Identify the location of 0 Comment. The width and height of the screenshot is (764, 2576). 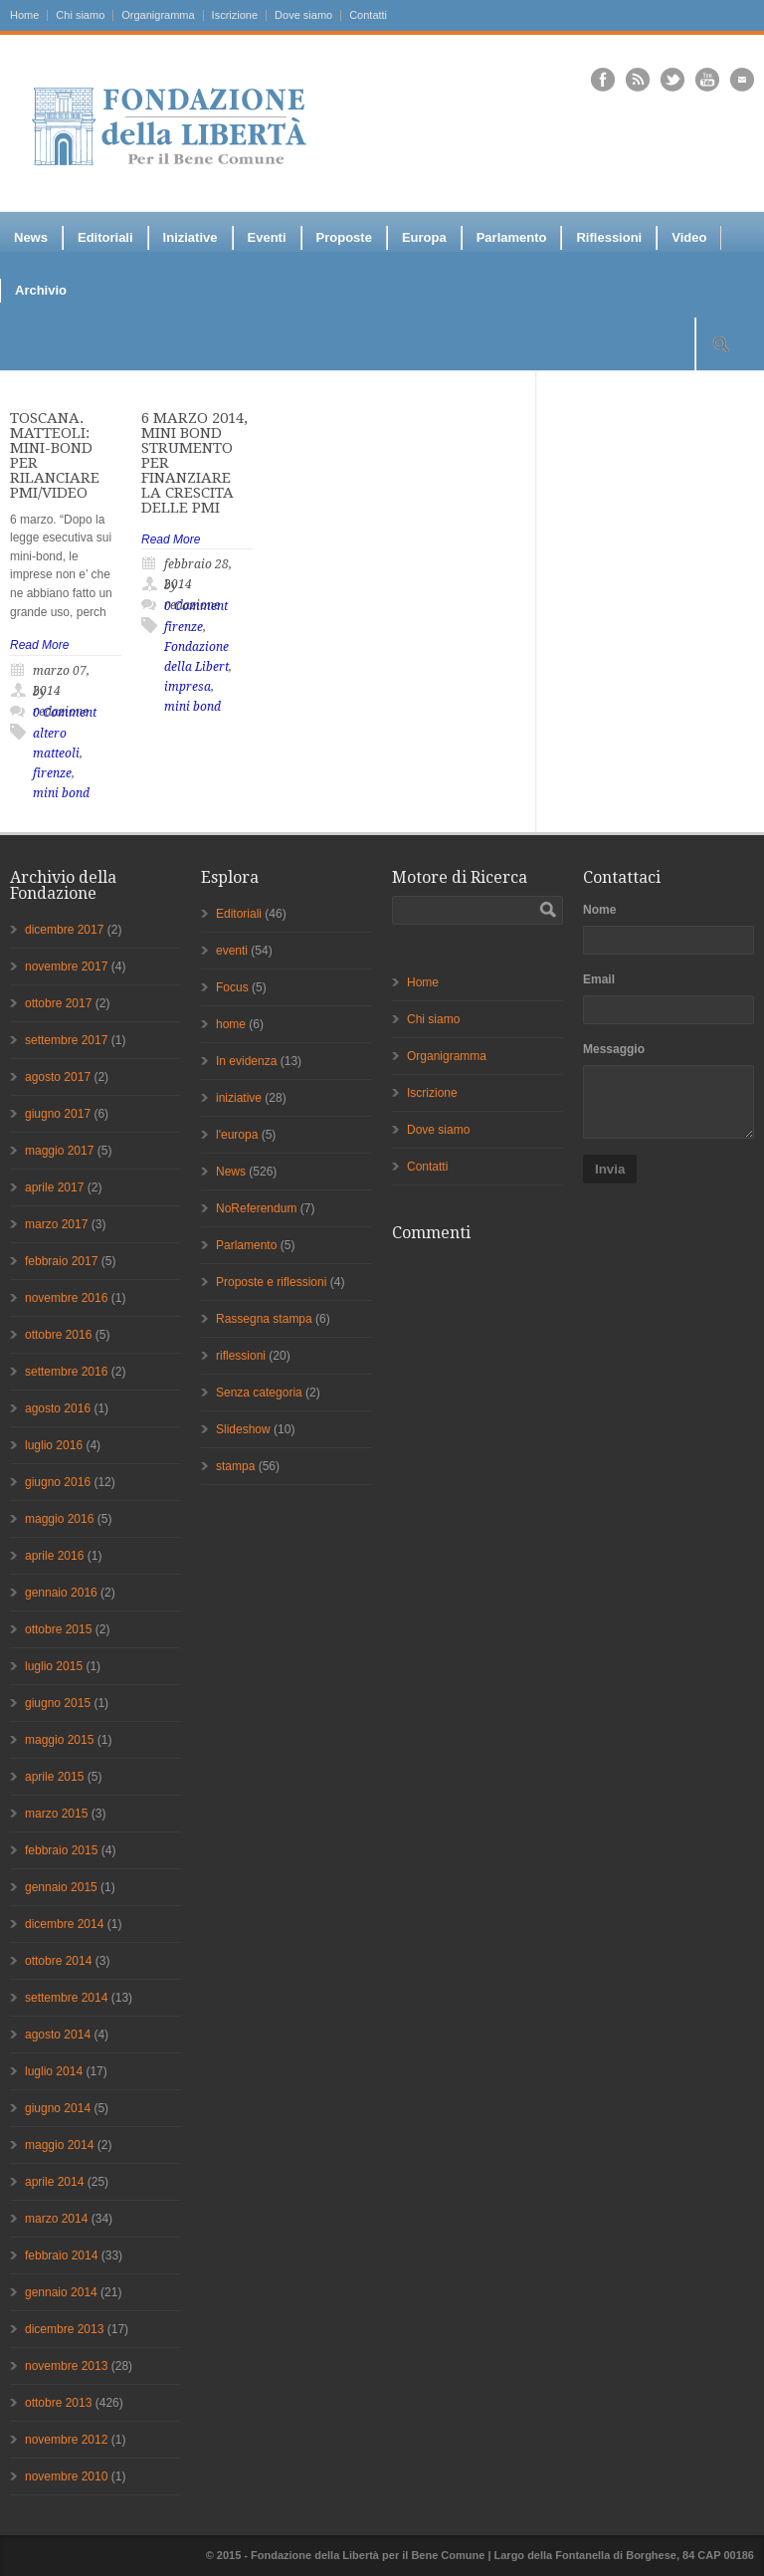
(64, 713).